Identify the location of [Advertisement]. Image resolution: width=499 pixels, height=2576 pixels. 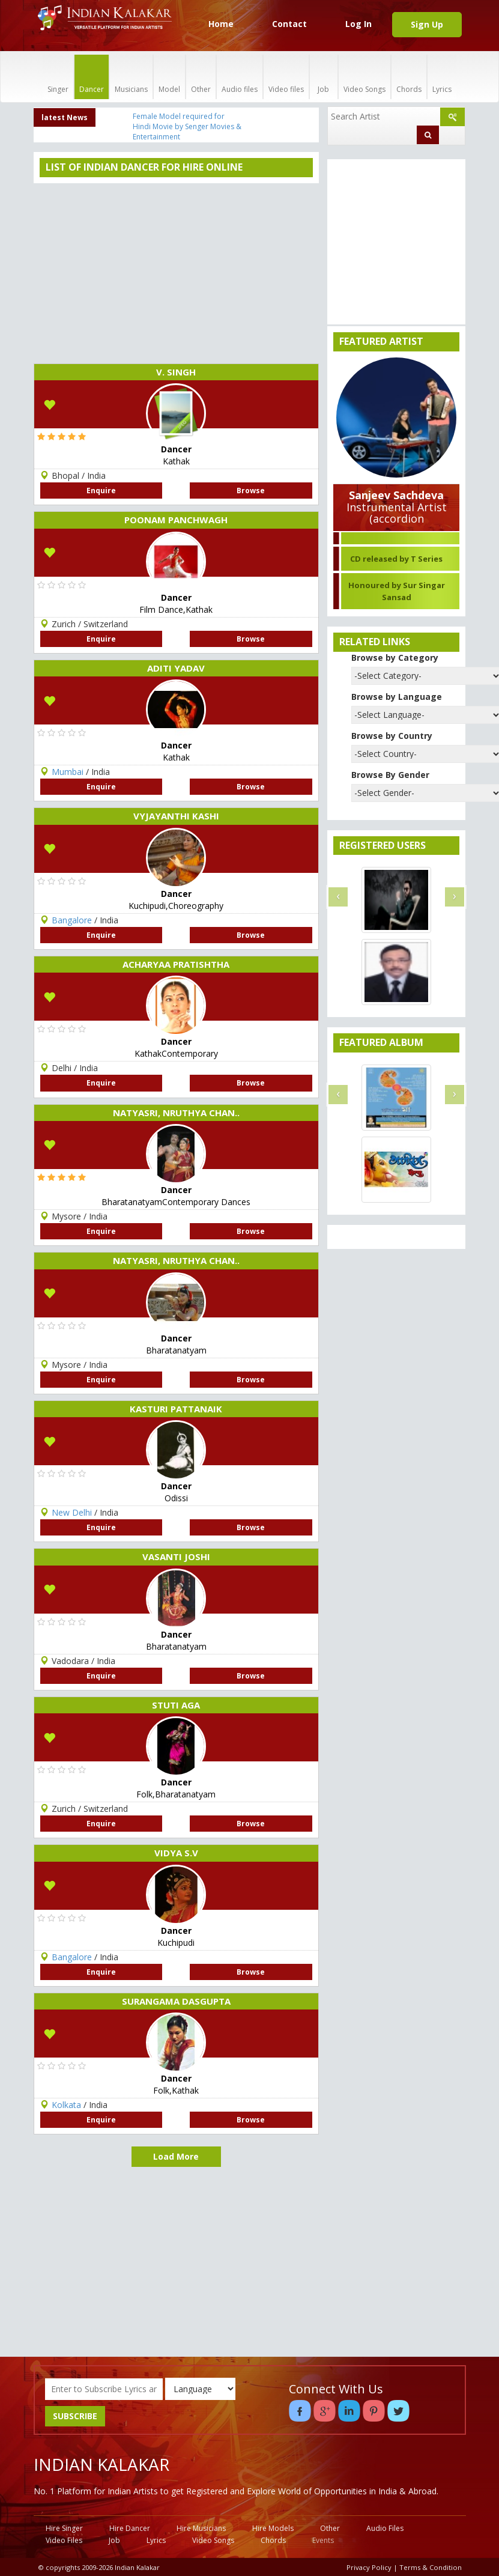
(176, 273).